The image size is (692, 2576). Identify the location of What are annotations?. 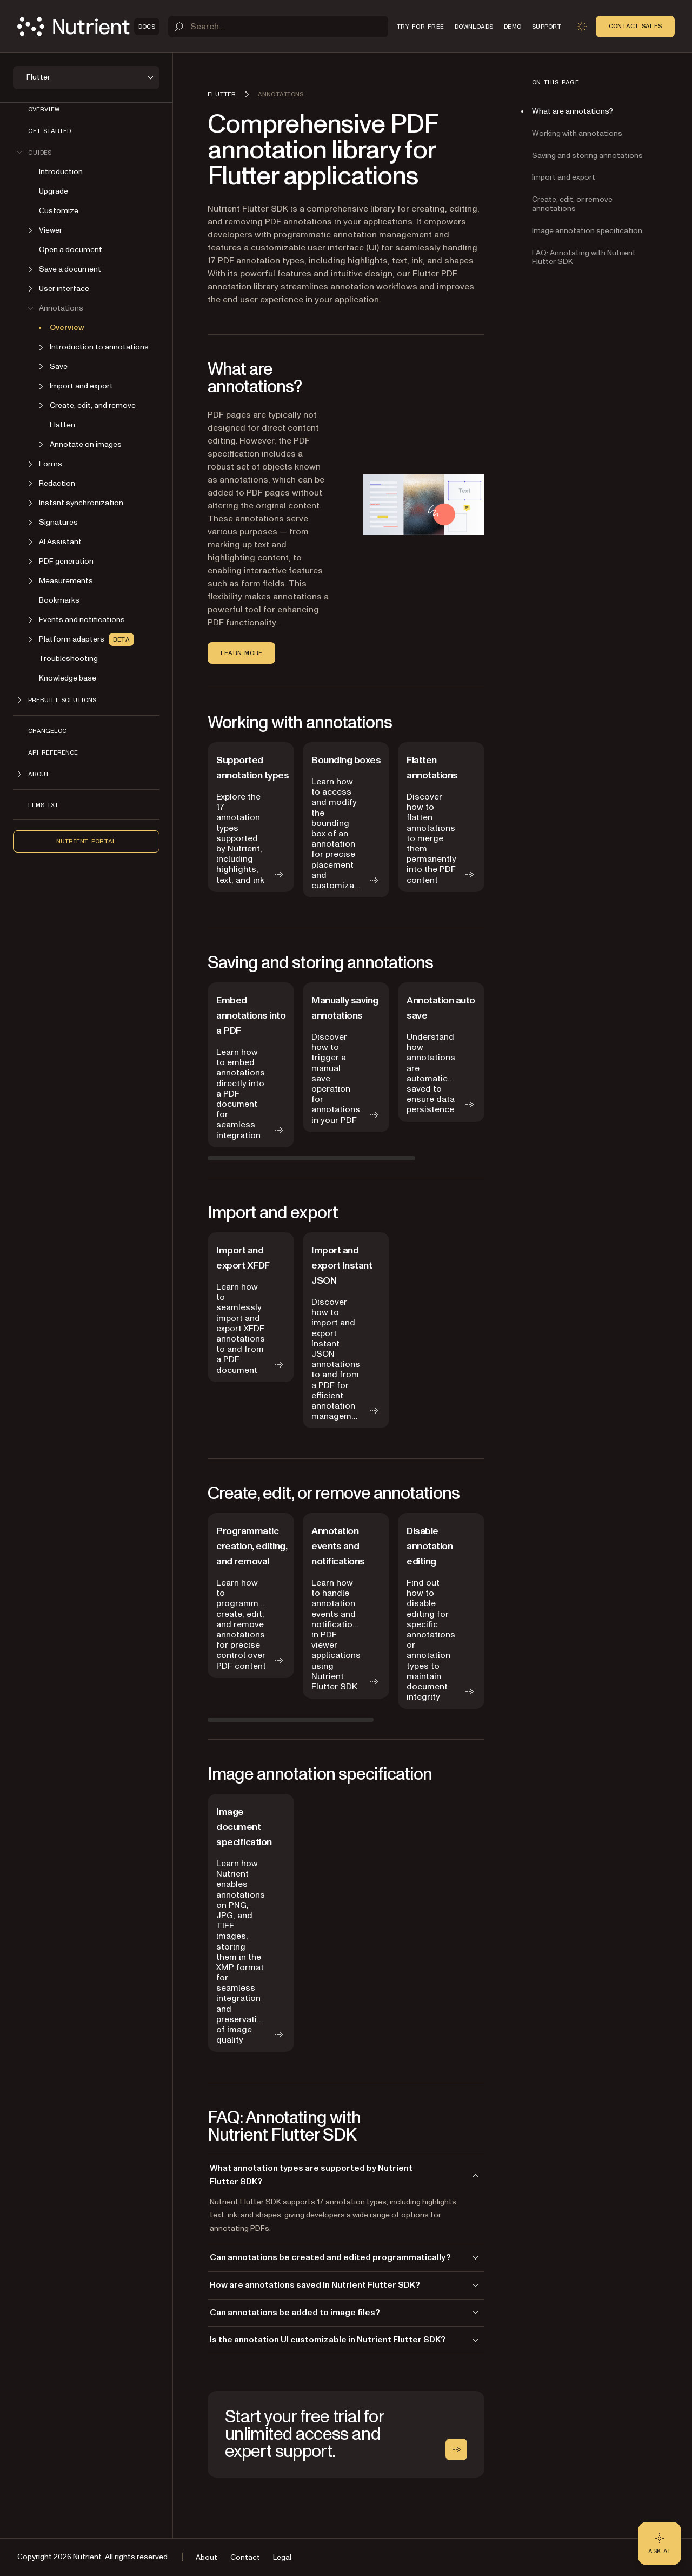
(572, 111).